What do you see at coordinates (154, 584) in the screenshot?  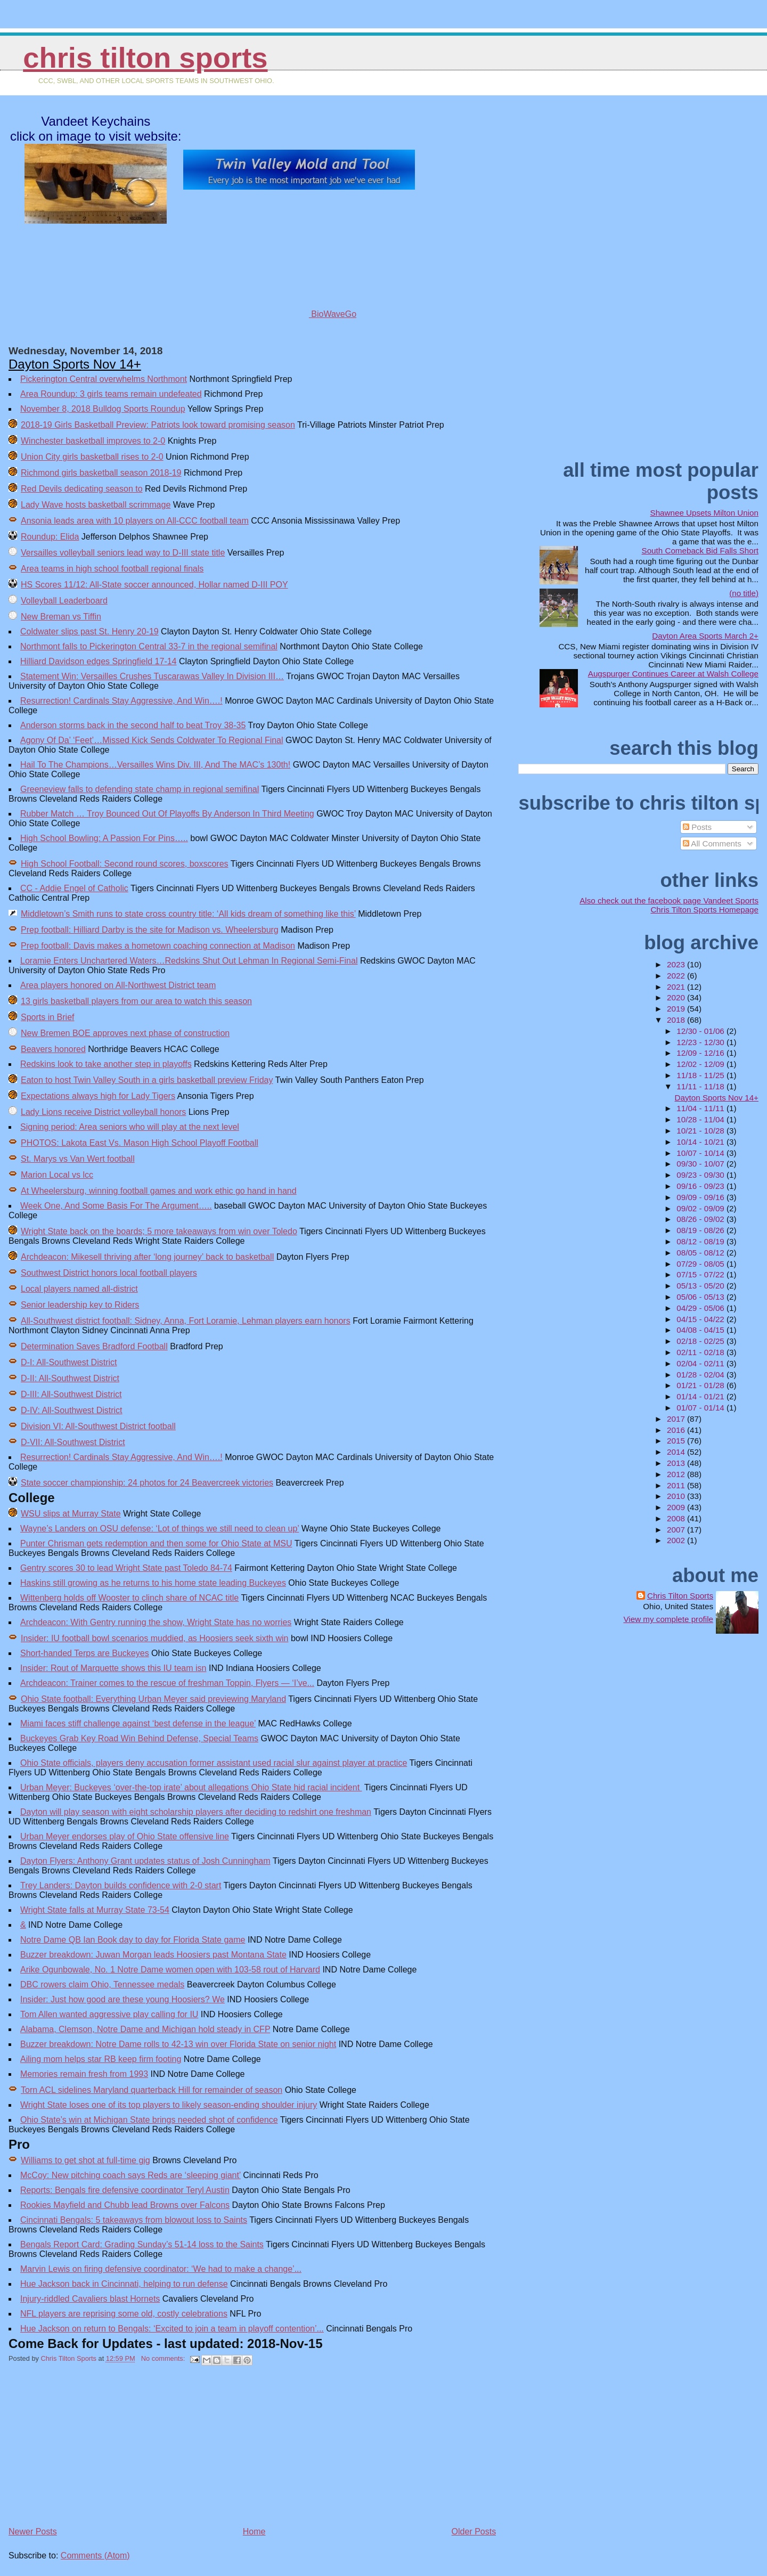 I see `HS Scores 11/12: All-State soccer announced, Hollar named D-III POY` at bounding box center [154, 584].